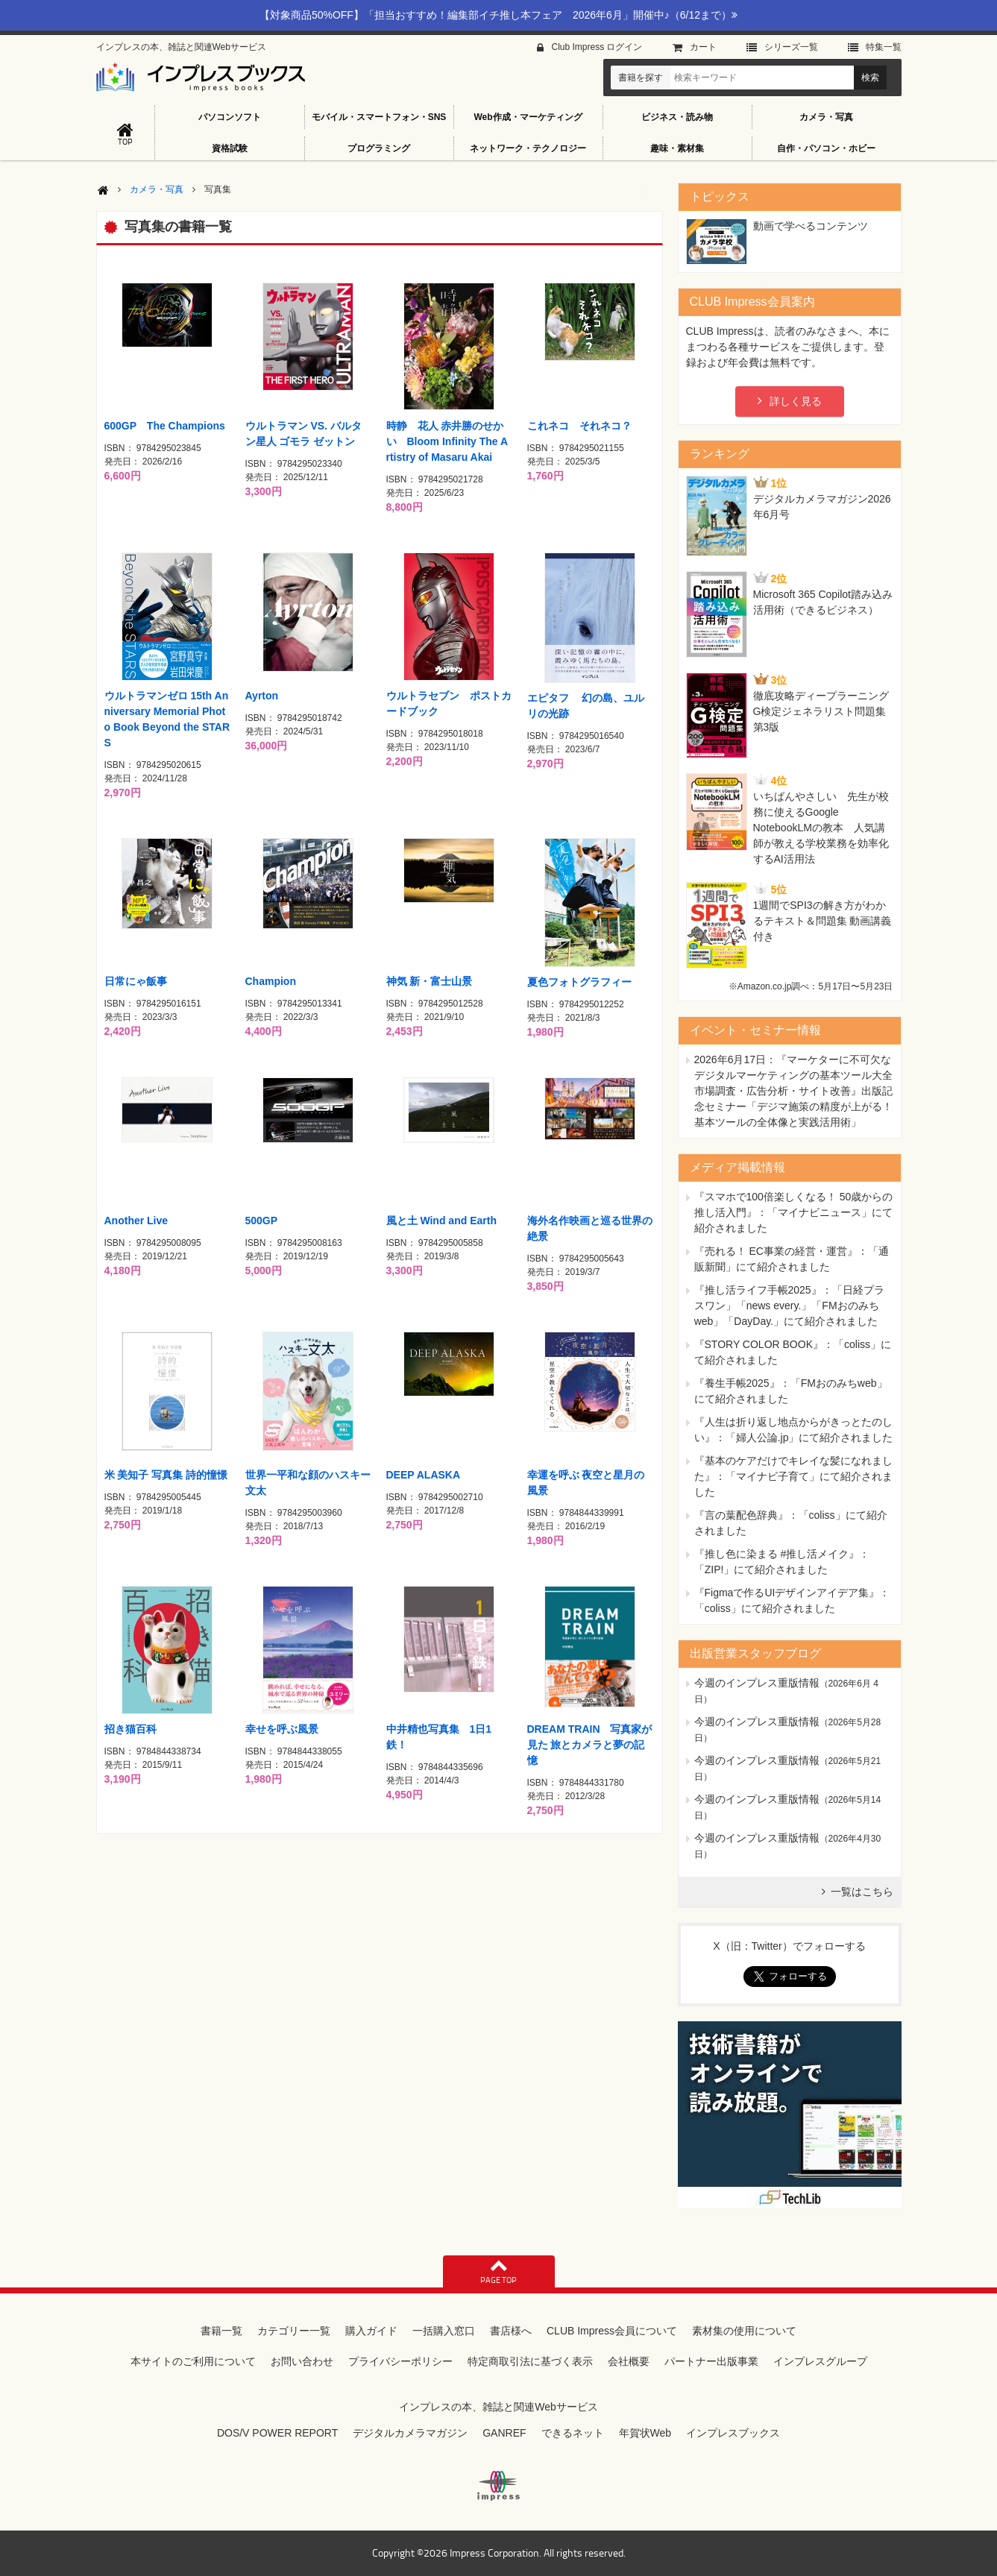 This screenshot has width=997, height=2576. What do you see at coordinates (166, 1475) in the screenshot?
I see `米 美知子 写真集 詩的憧憬` at bounding box center [166, 1475].